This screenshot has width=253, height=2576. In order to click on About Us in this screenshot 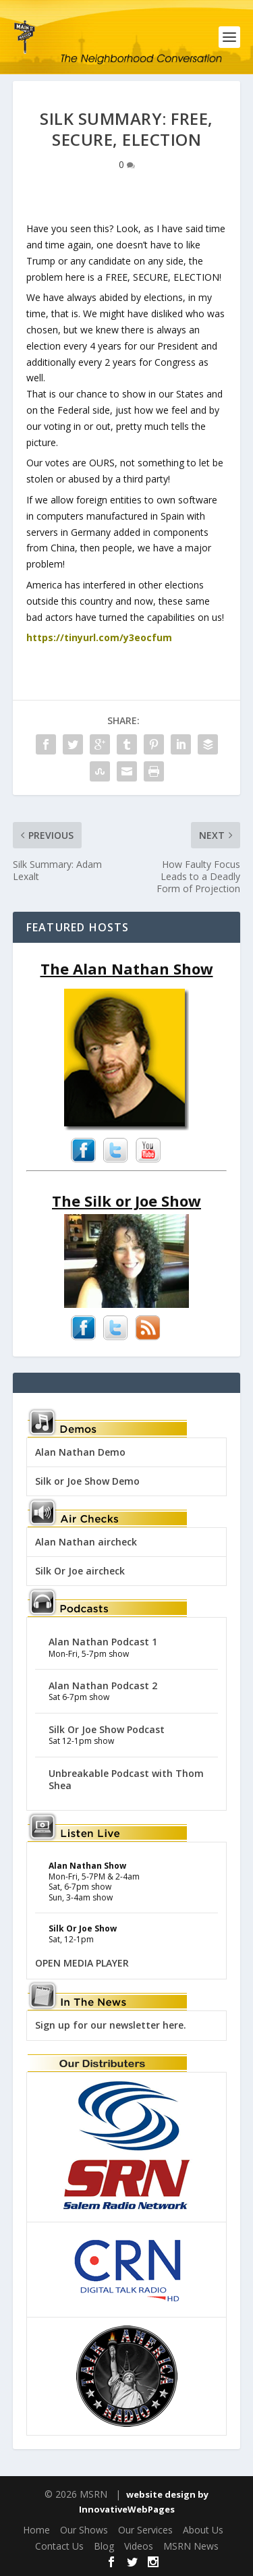, I will do `click(203, 2529)`.